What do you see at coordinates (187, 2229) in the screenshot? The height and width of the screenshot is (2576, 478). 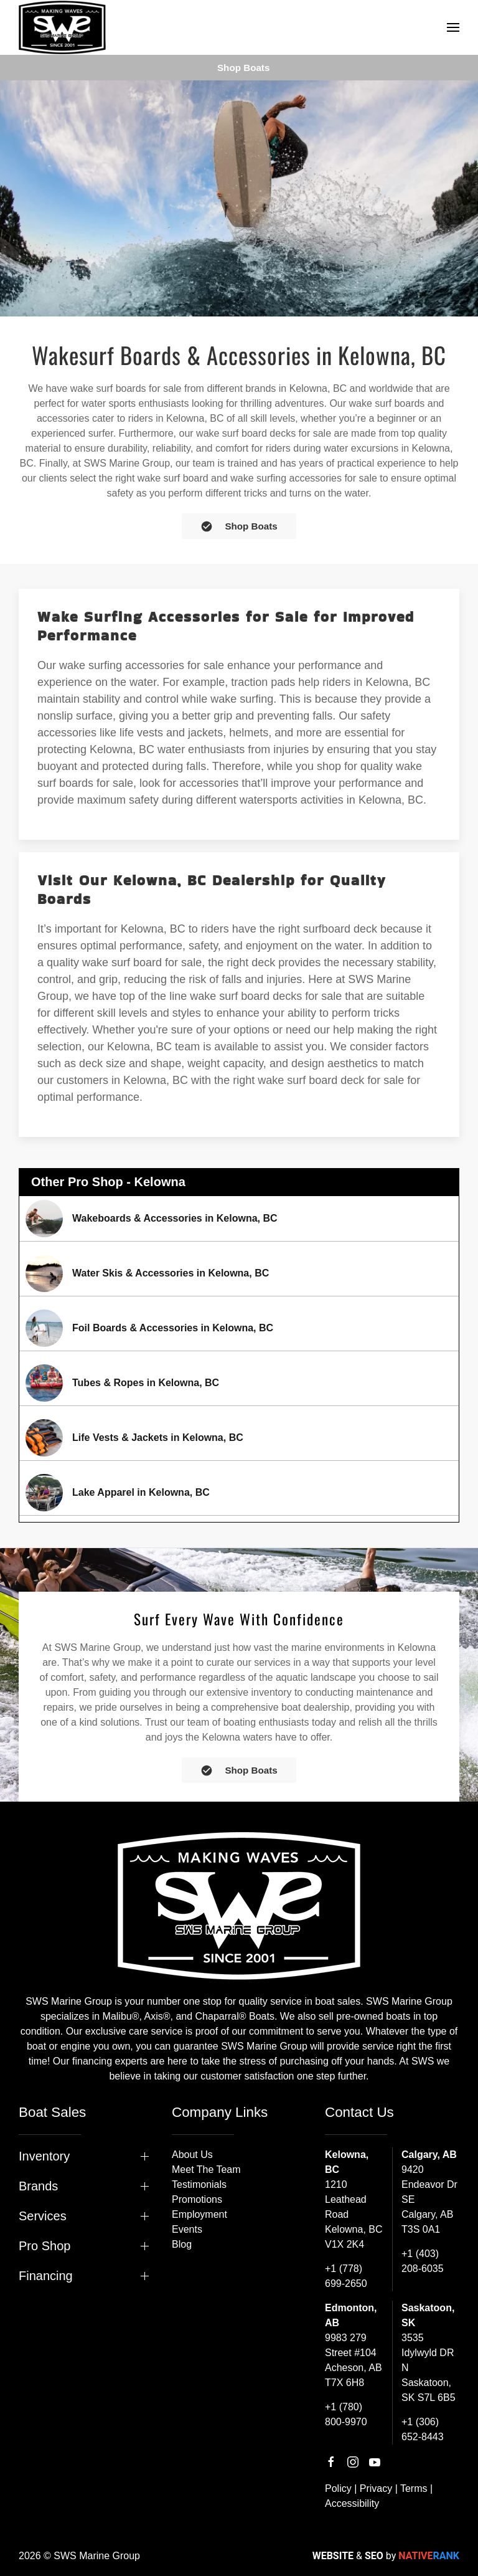 I see `Events` at bounding box center [187, 2229].